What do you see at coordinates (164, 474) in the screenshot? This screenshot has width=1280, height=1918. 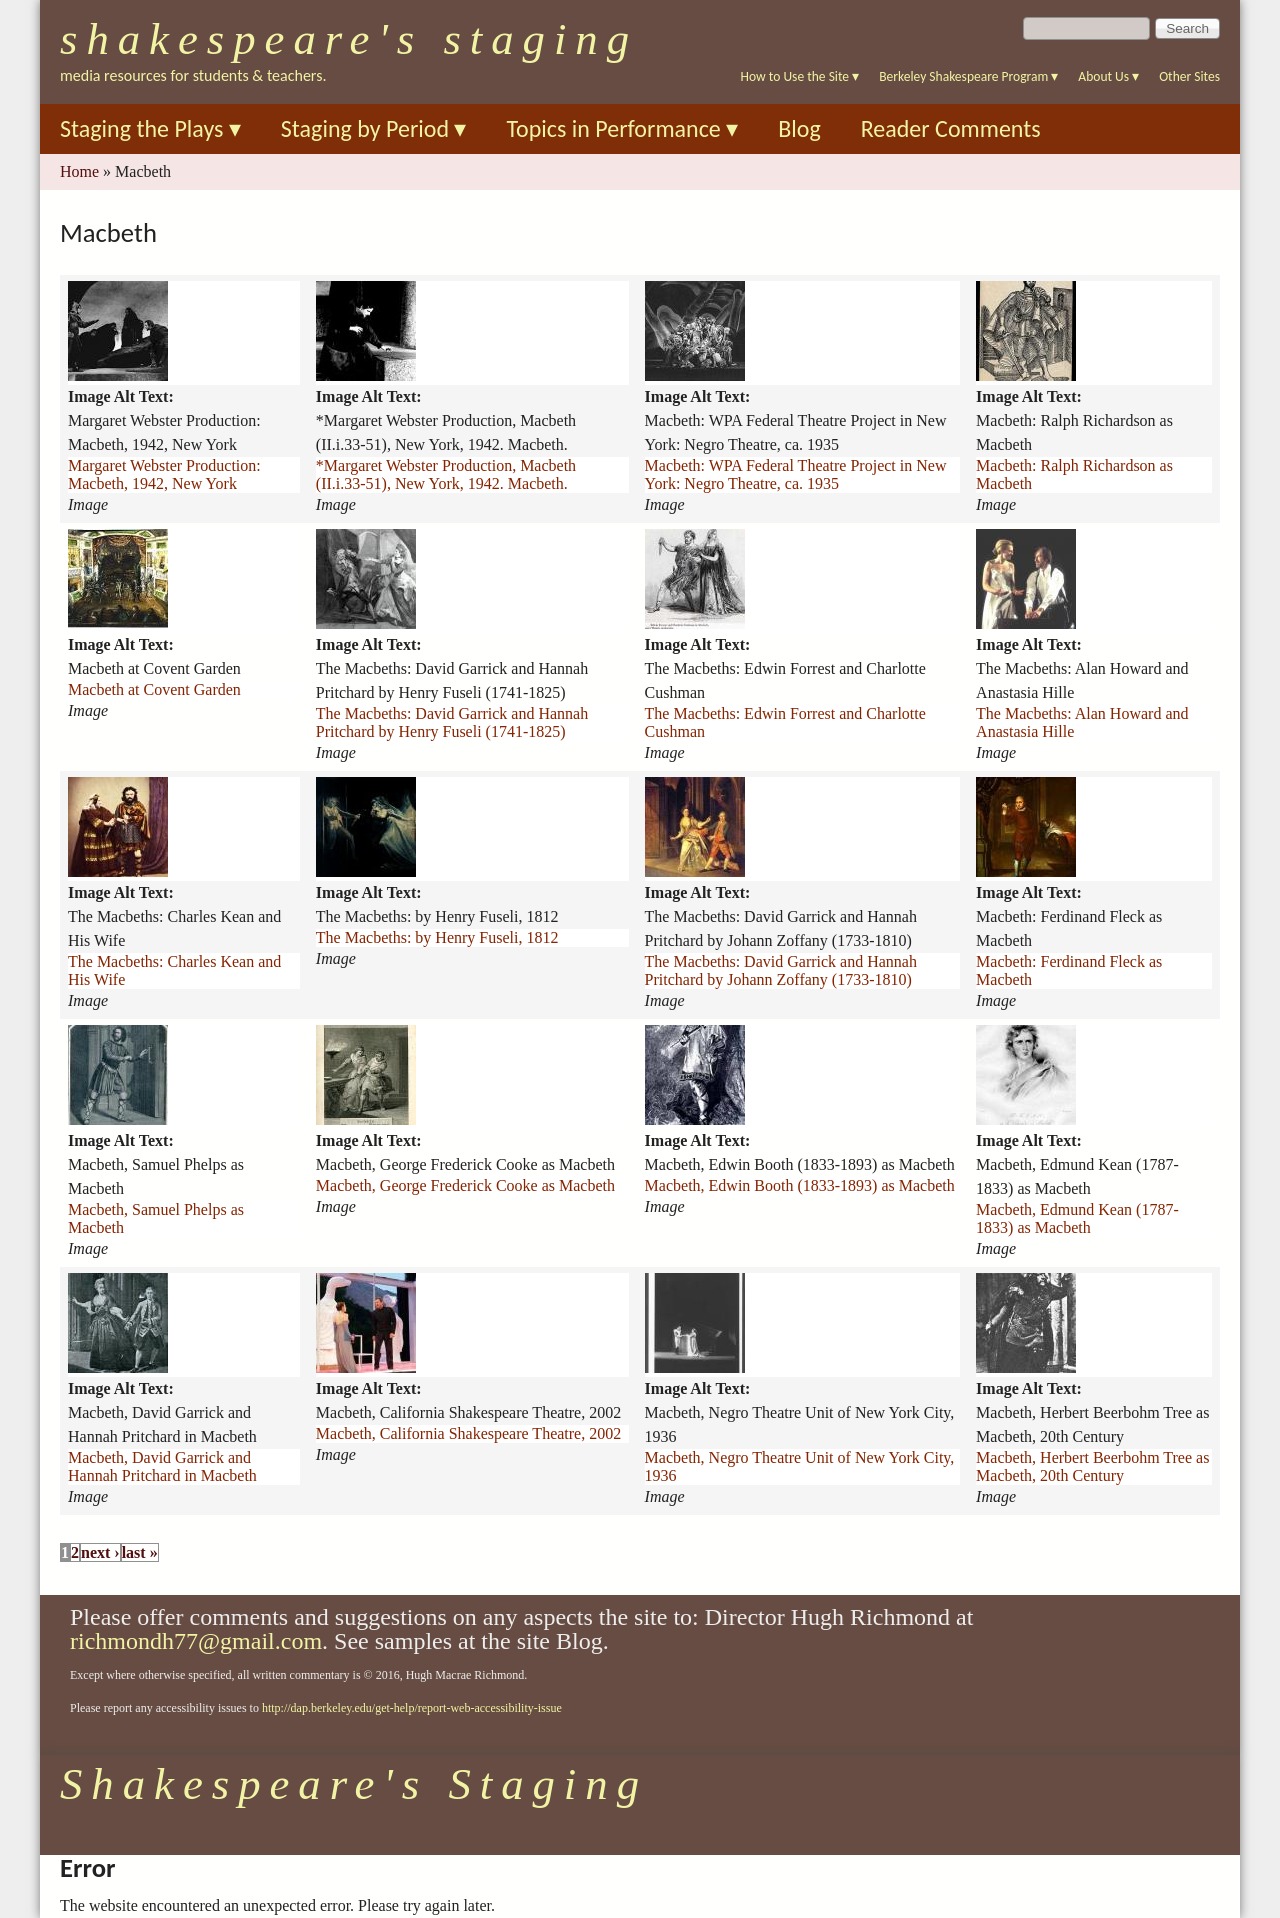 I see `Margaret Webster Production: Macbeth, 1942, New York` at bounding box center [164, 474].